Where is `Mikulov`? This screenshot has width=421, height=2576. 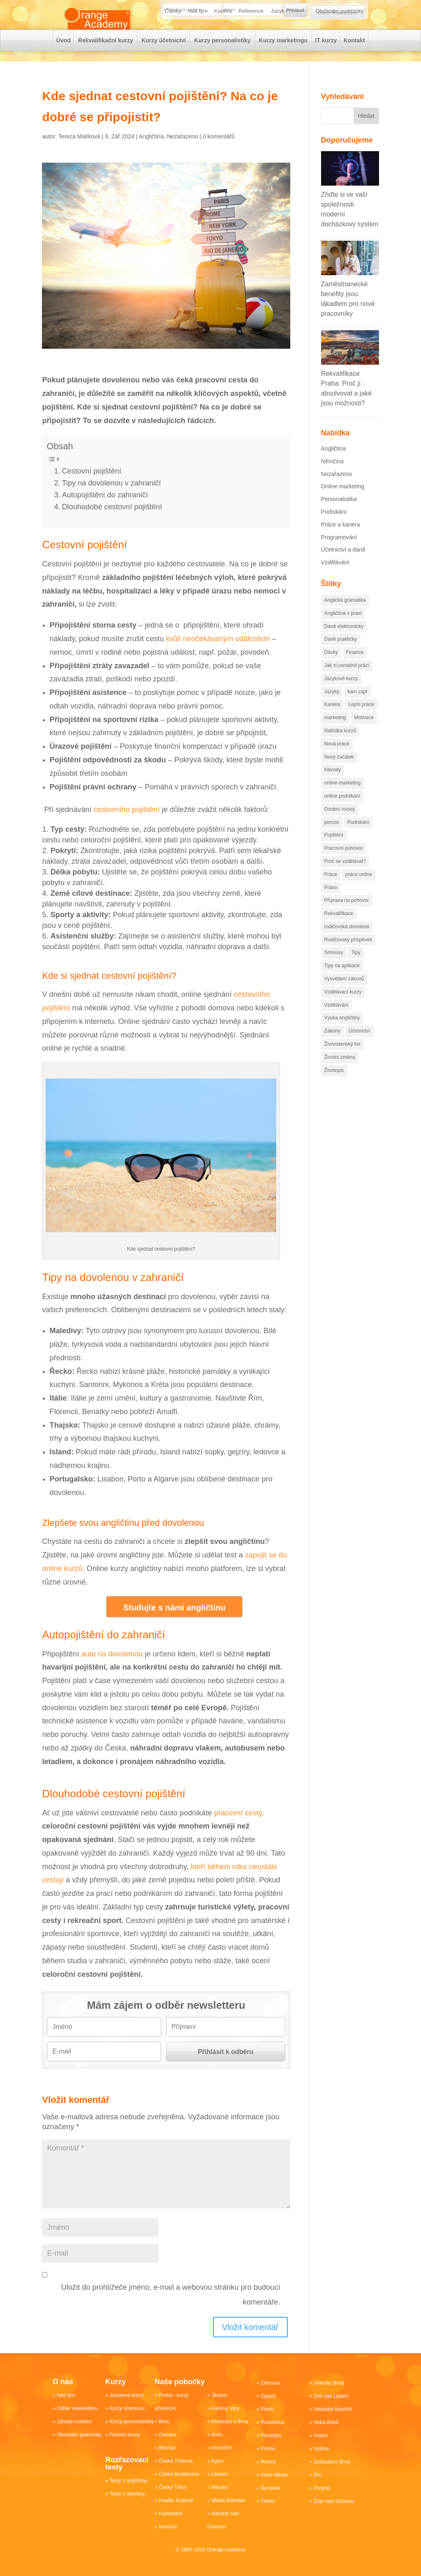 Mikulov is located at coordinates (219, 2487).